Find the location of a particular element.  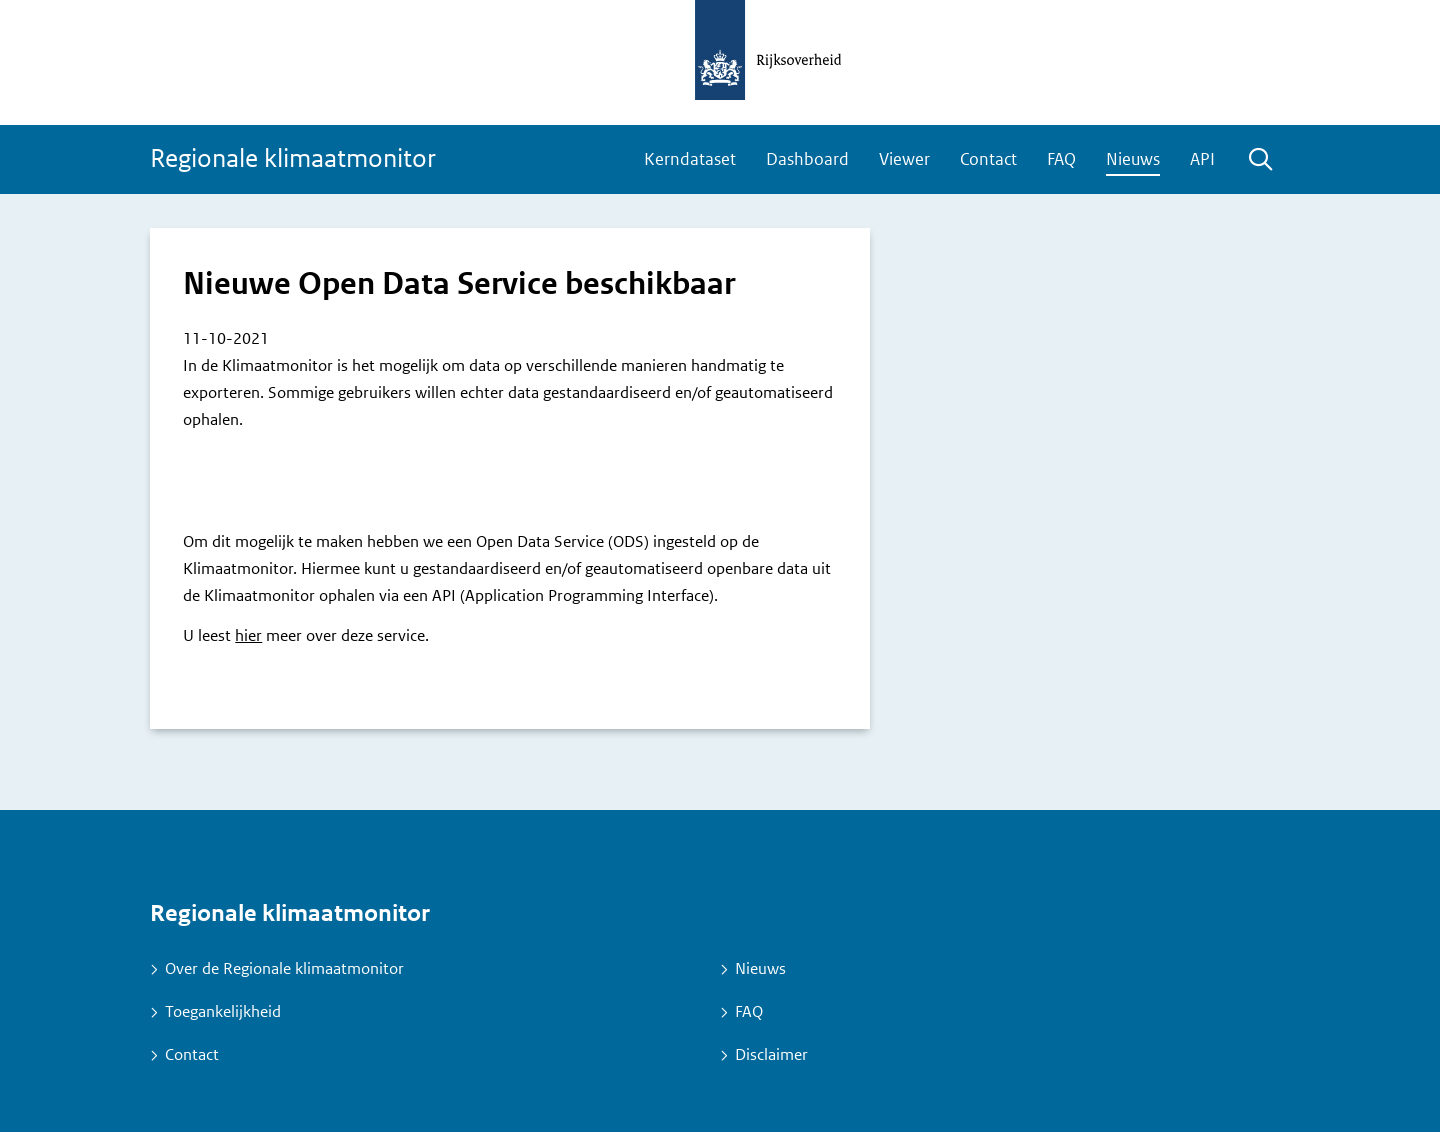

Regionale klimaatmonitor is located at coordinates (293, 158).